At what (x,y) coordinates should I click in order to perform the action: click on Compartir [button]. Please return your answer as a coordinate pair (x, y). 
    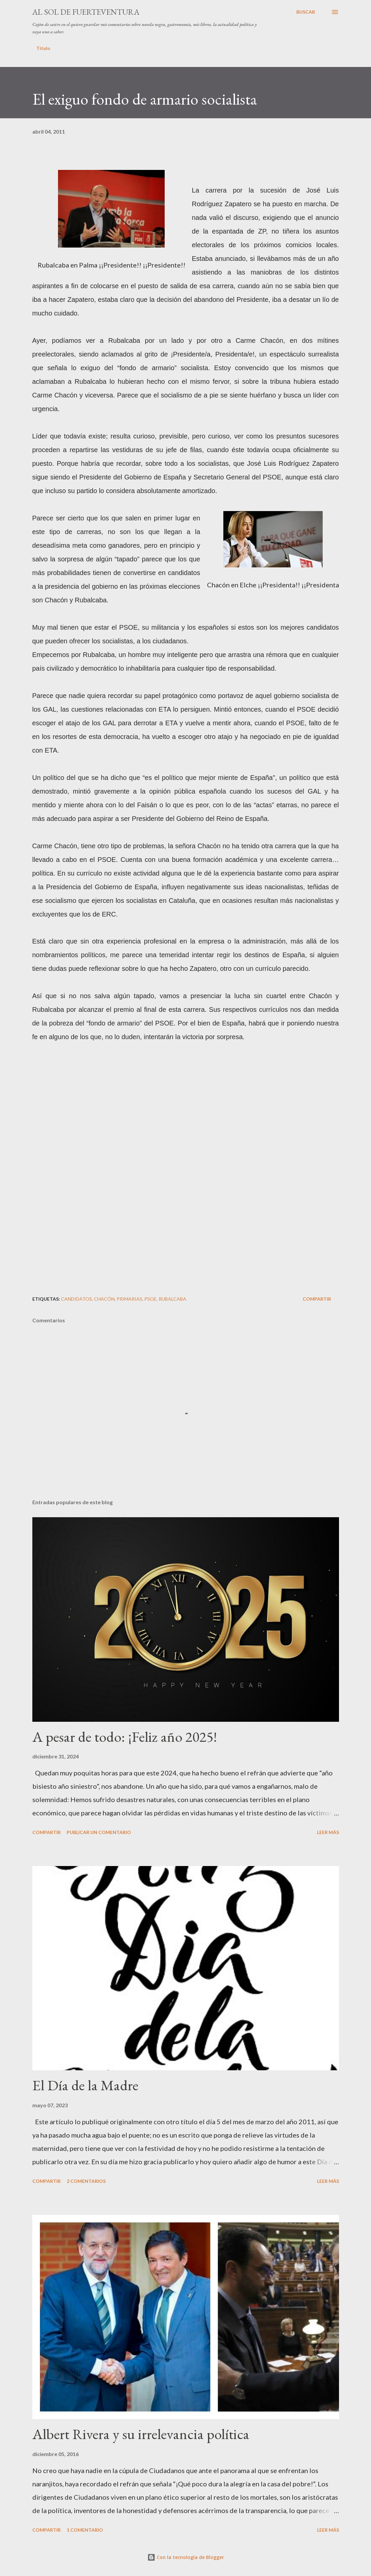
    Looking at the image, I should click on (317, 1299).